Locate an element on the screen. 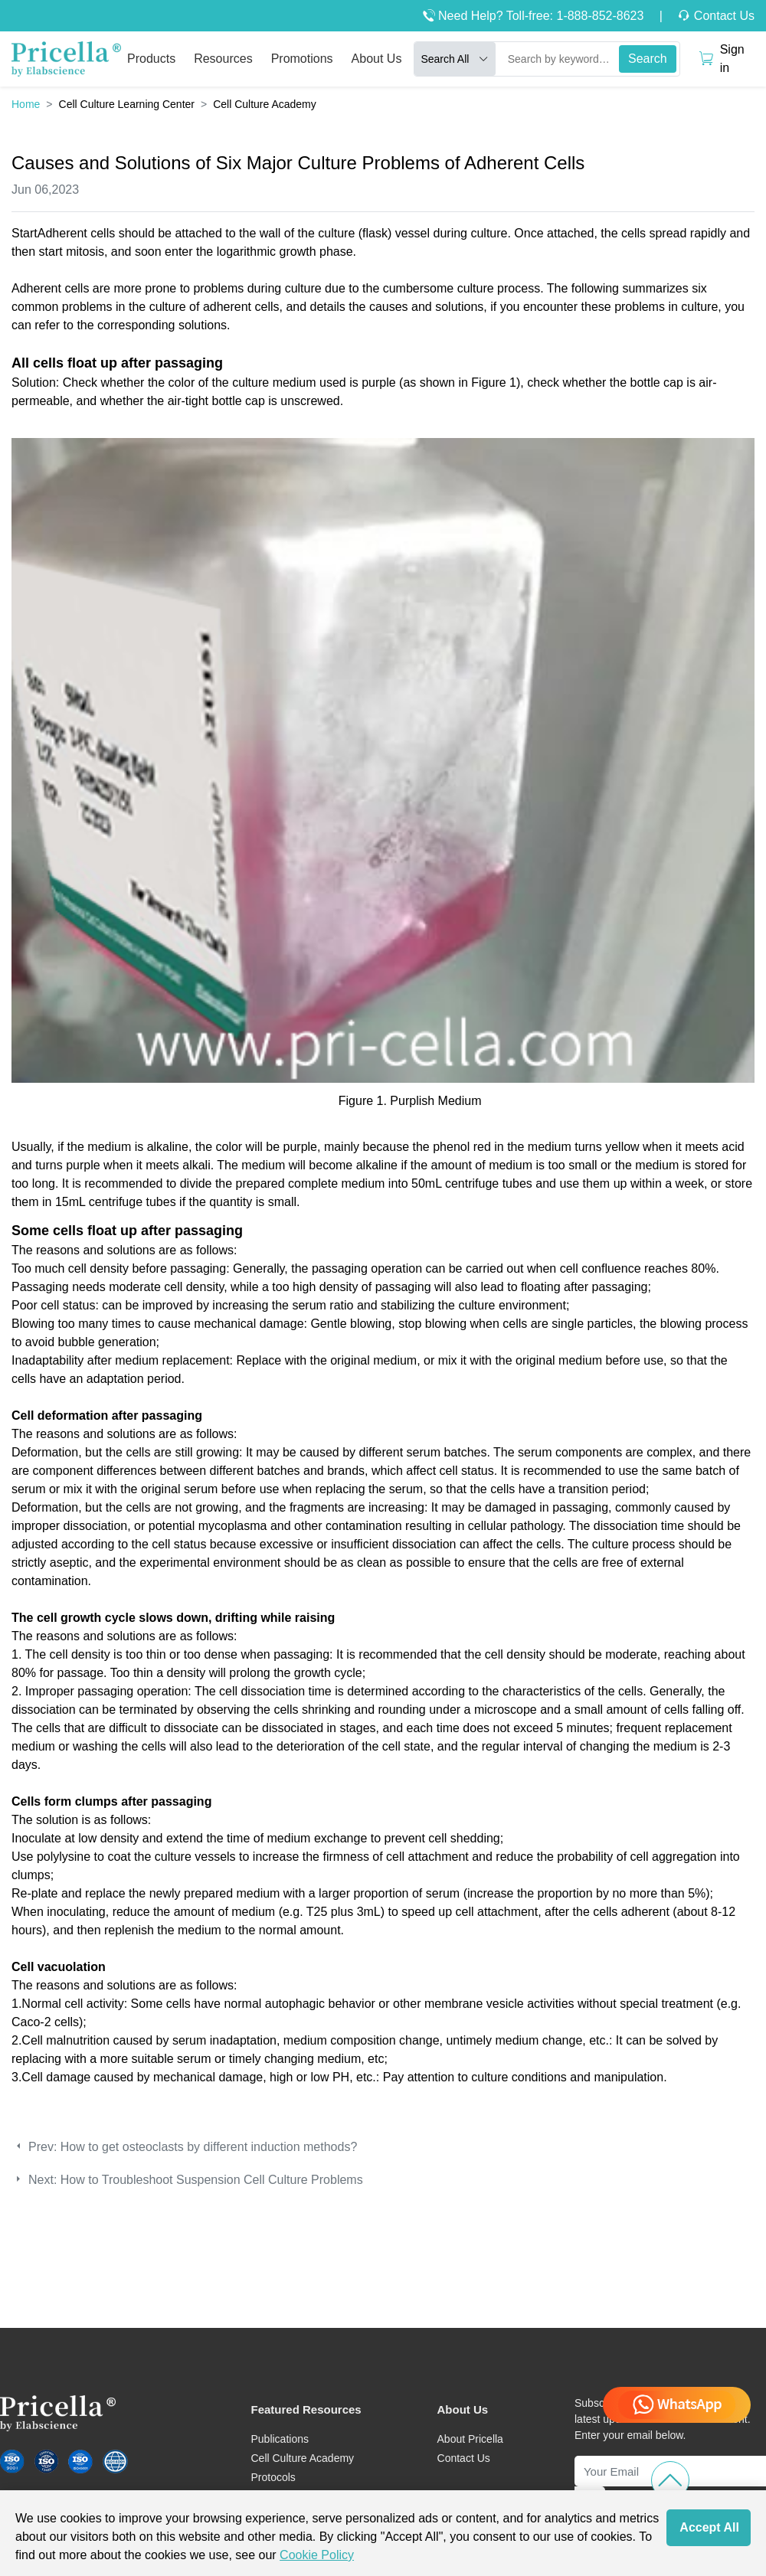 Image resolution: width=766 pixels, height=2576 pixels. Home is located at coordinates (25, 104).